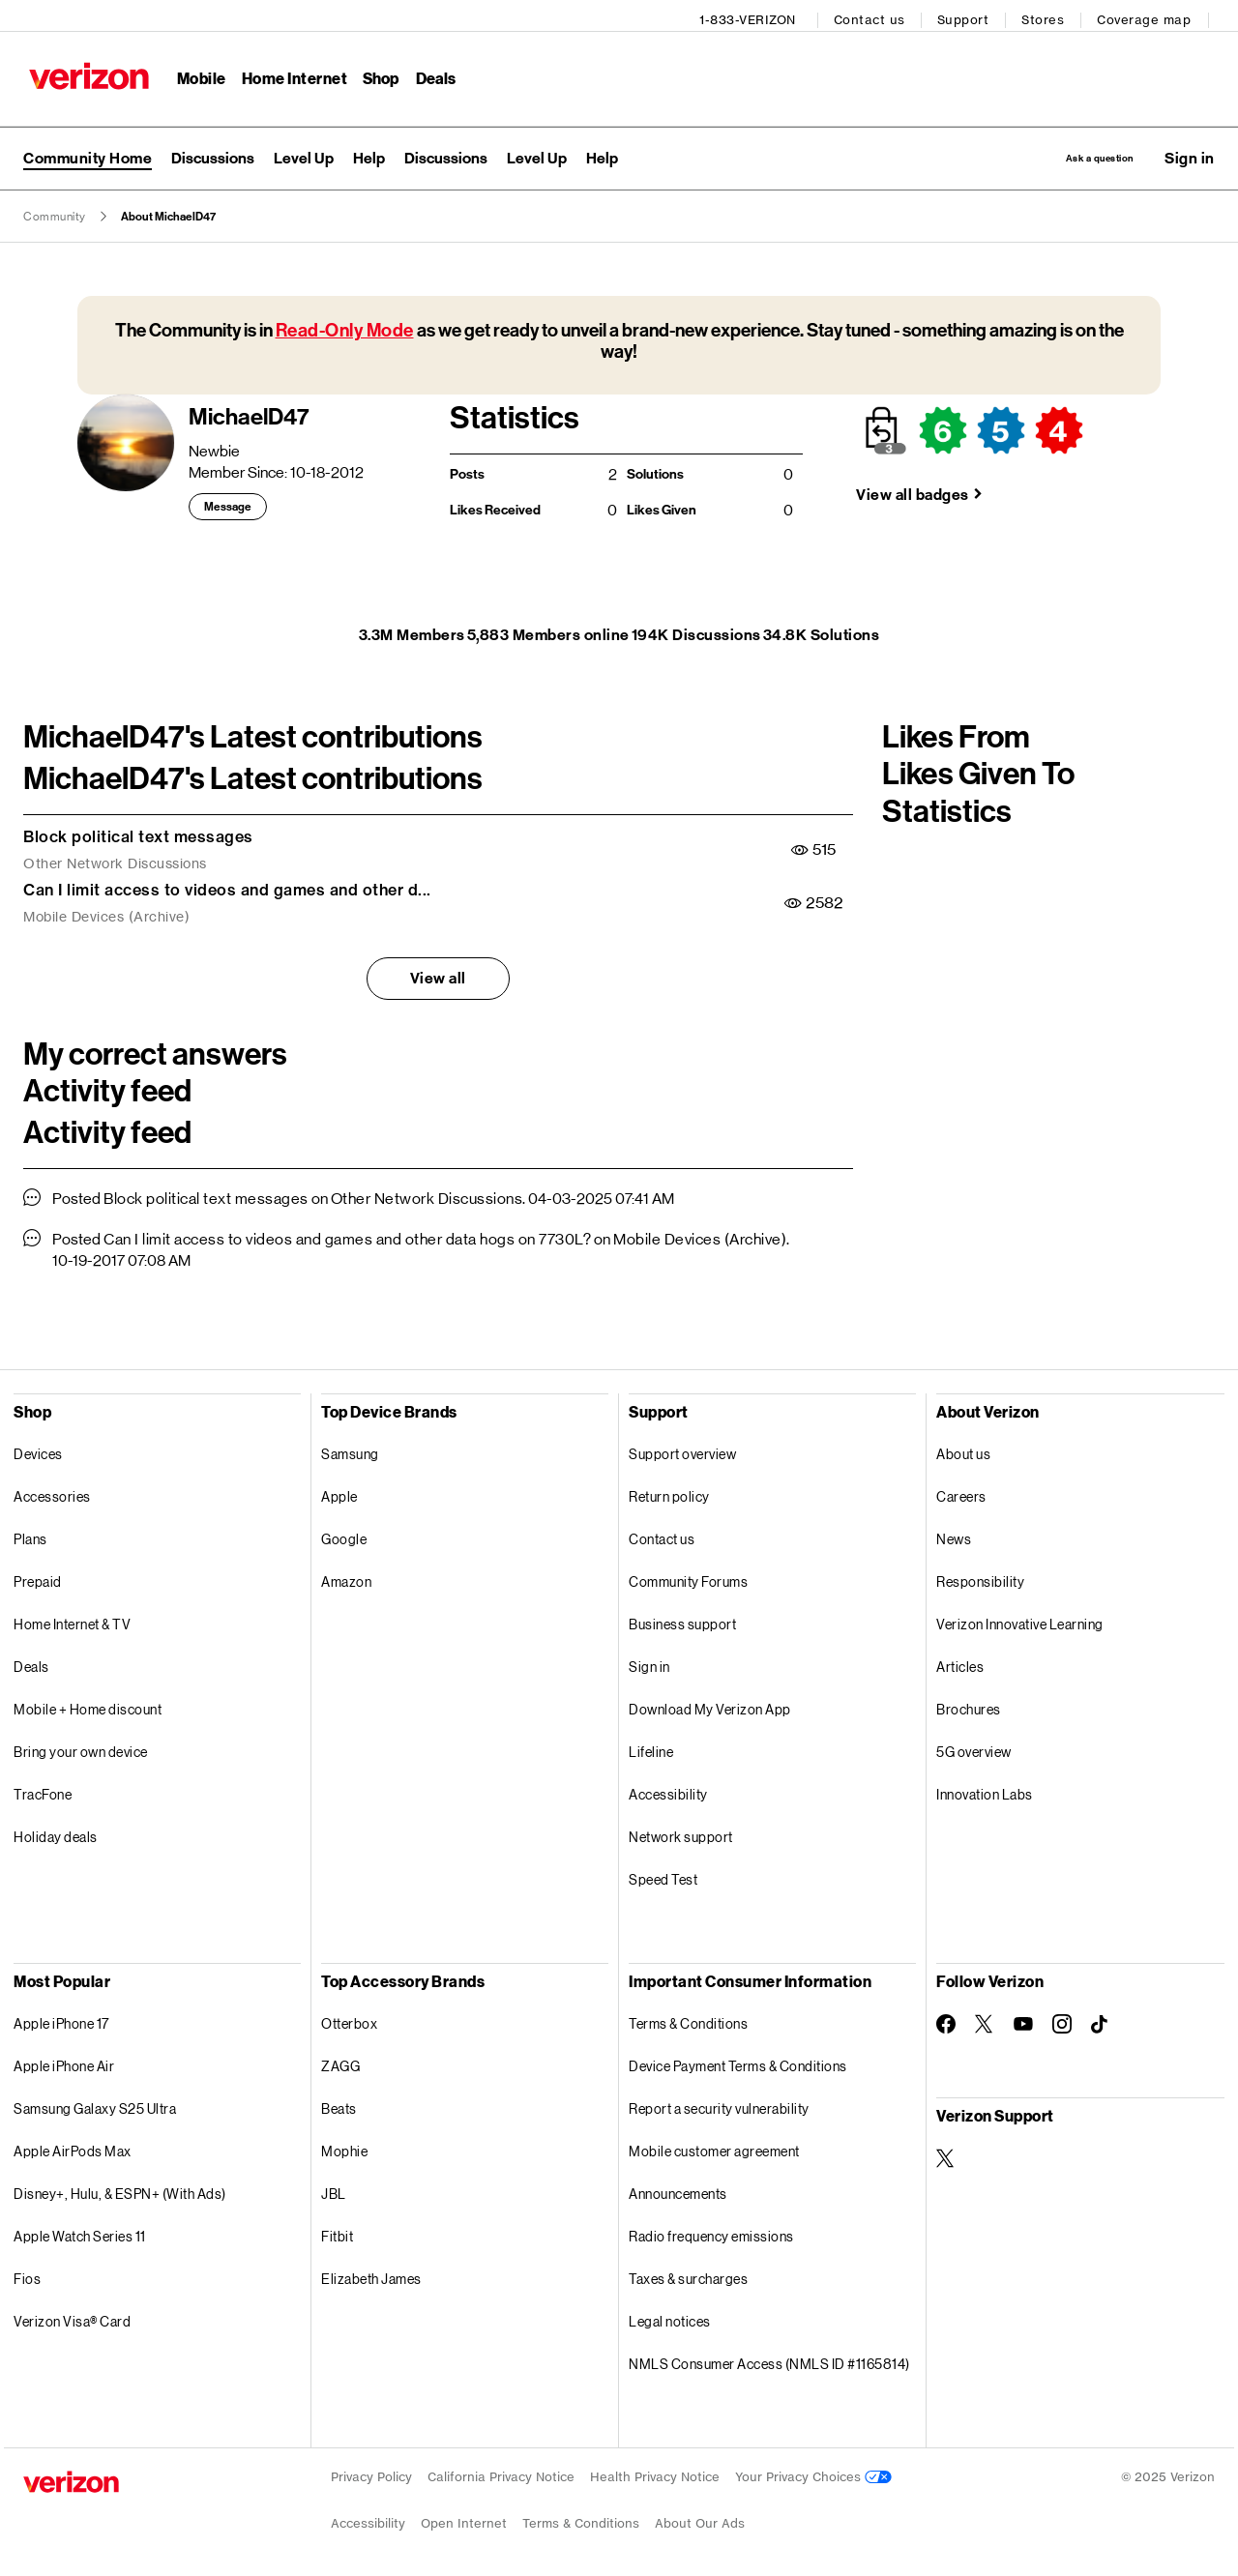 The image size is (1238, 2576). I want to click on Fios, so click(27, 2275).